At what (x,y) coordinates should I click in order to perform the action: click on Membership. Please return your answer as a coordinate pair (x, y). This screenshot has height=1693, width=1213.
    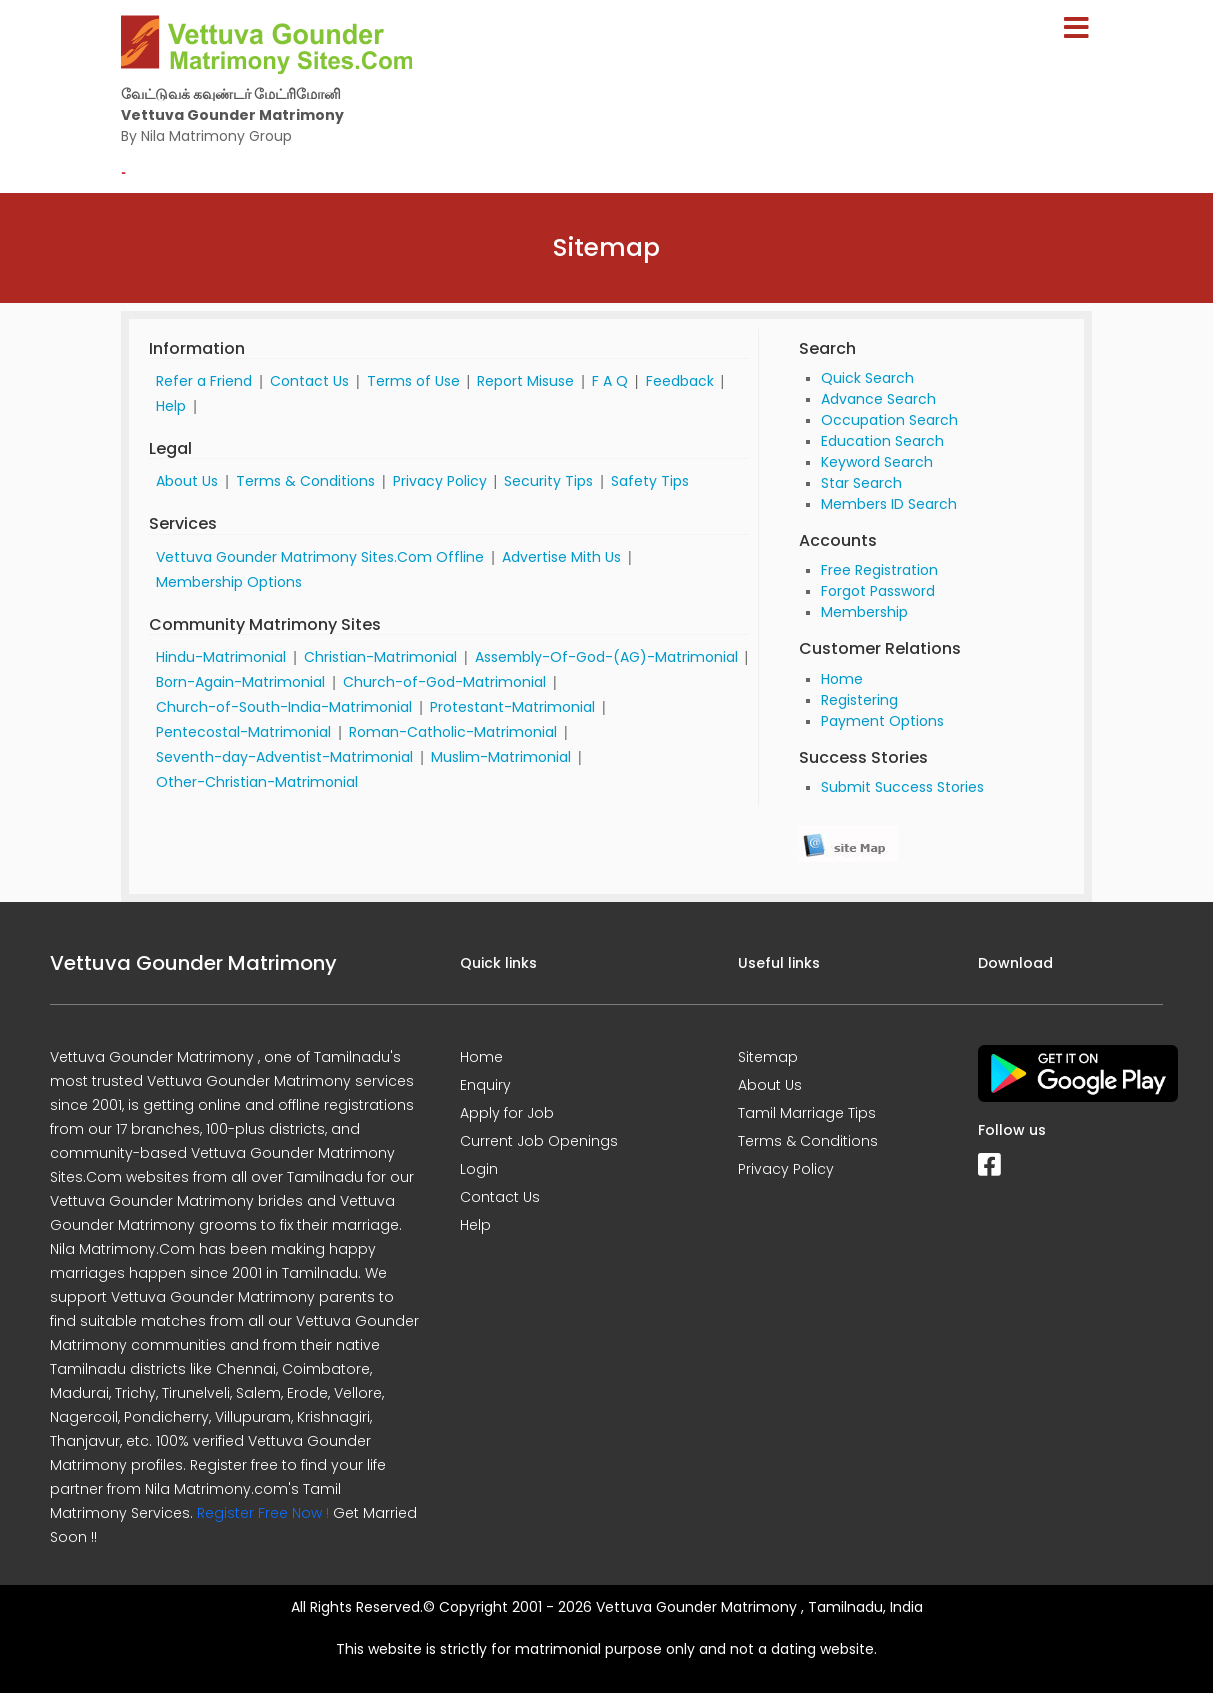
    Looking at the image, I should click on (864, 612).